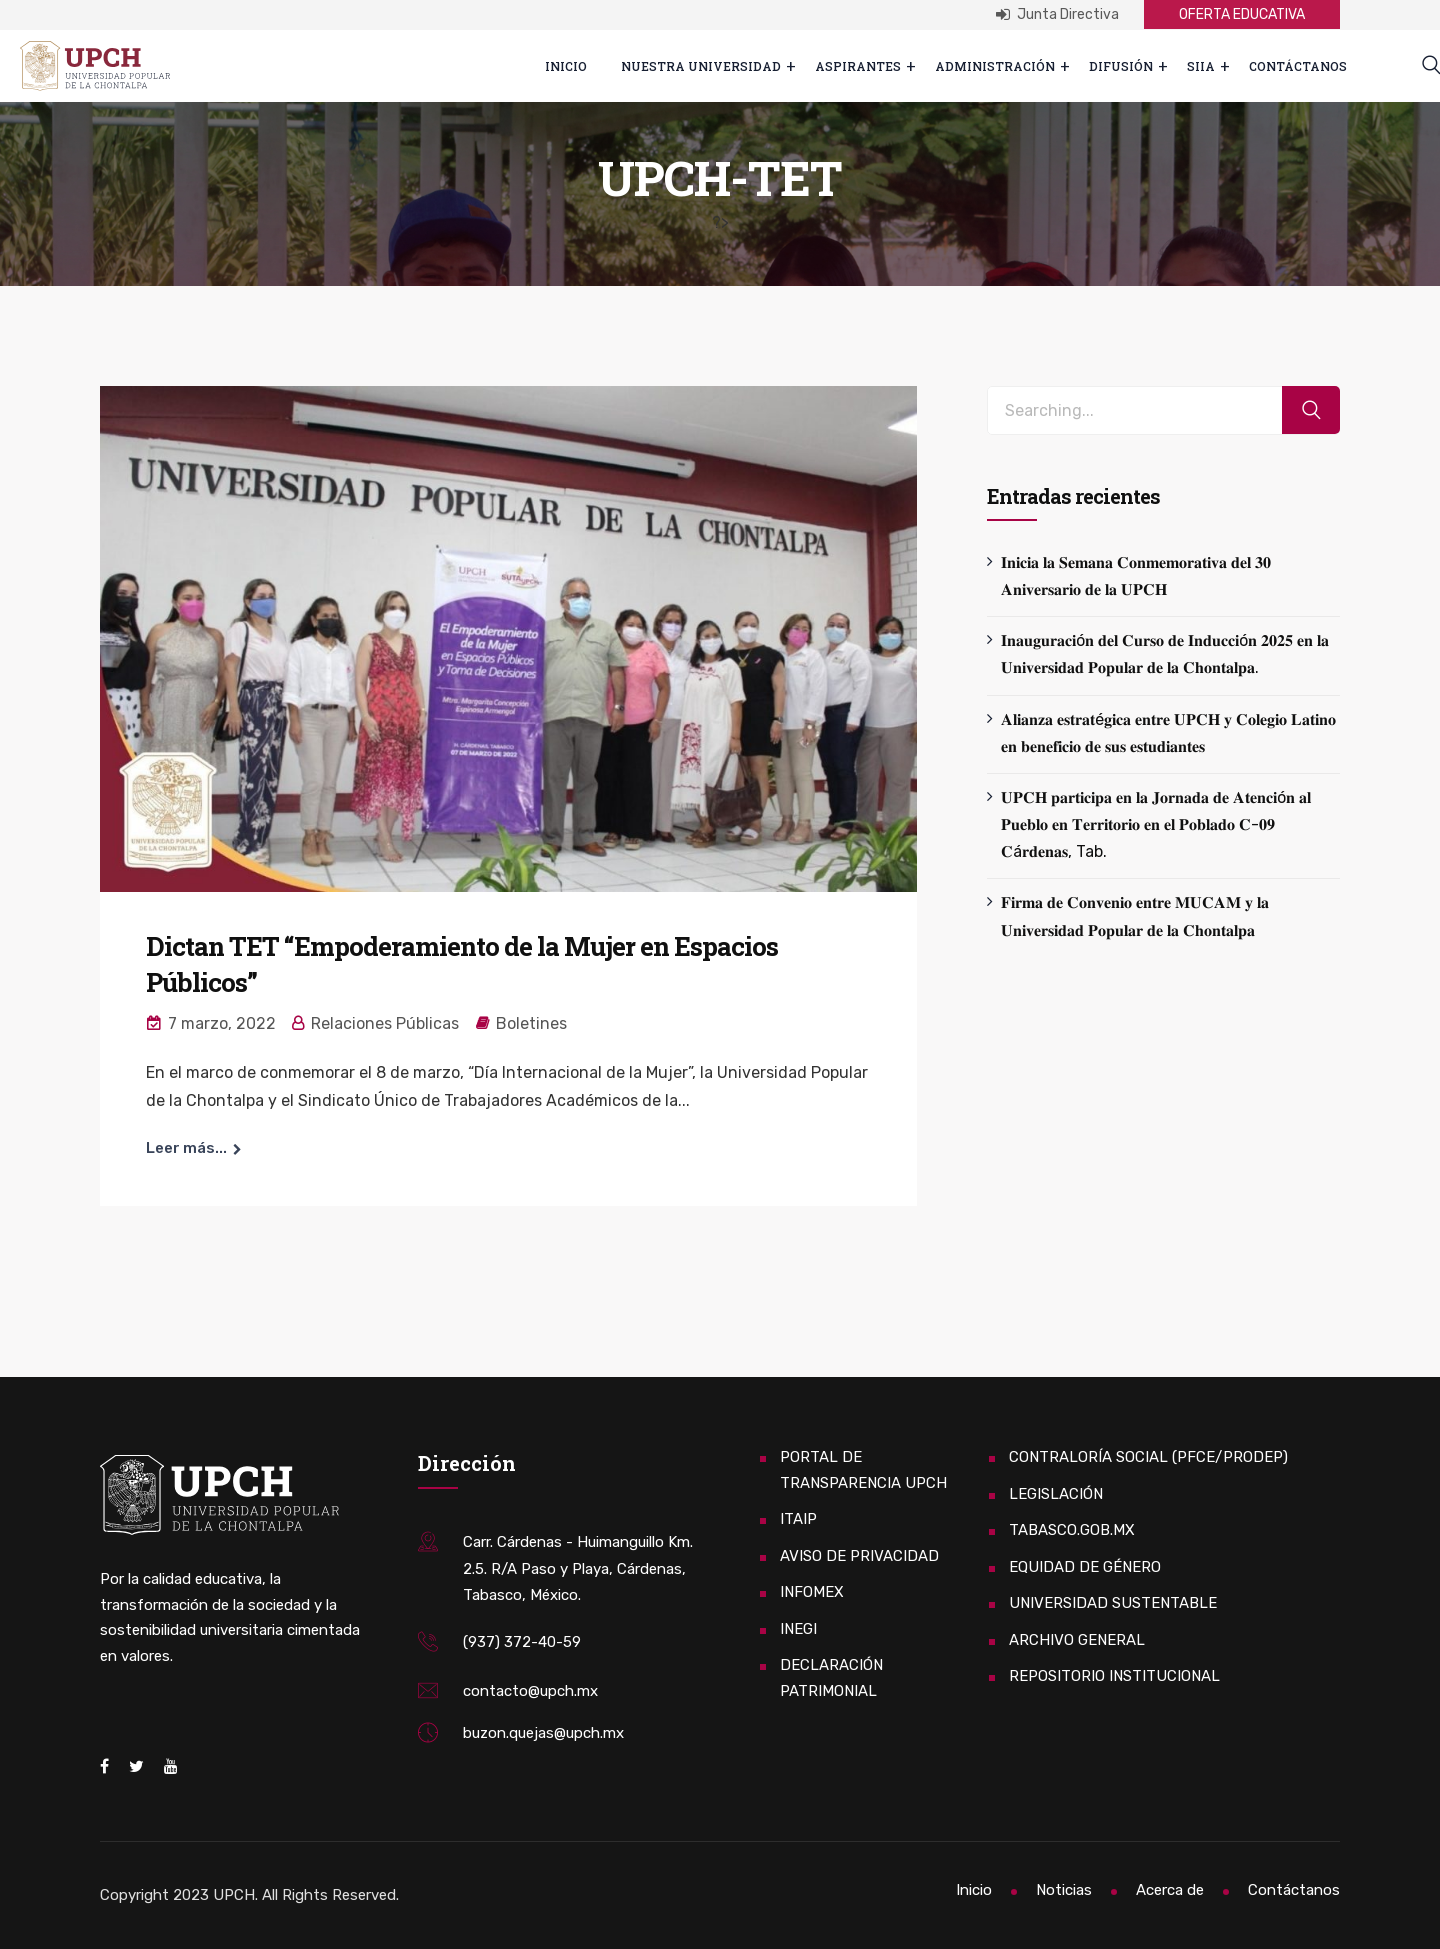 The image size is (1440, 1949). What do you see at coordinates (859, 1556) in the screenshot?
I see `AVISO DE PRIVACIDAD` at bounding box center [859, 1556].